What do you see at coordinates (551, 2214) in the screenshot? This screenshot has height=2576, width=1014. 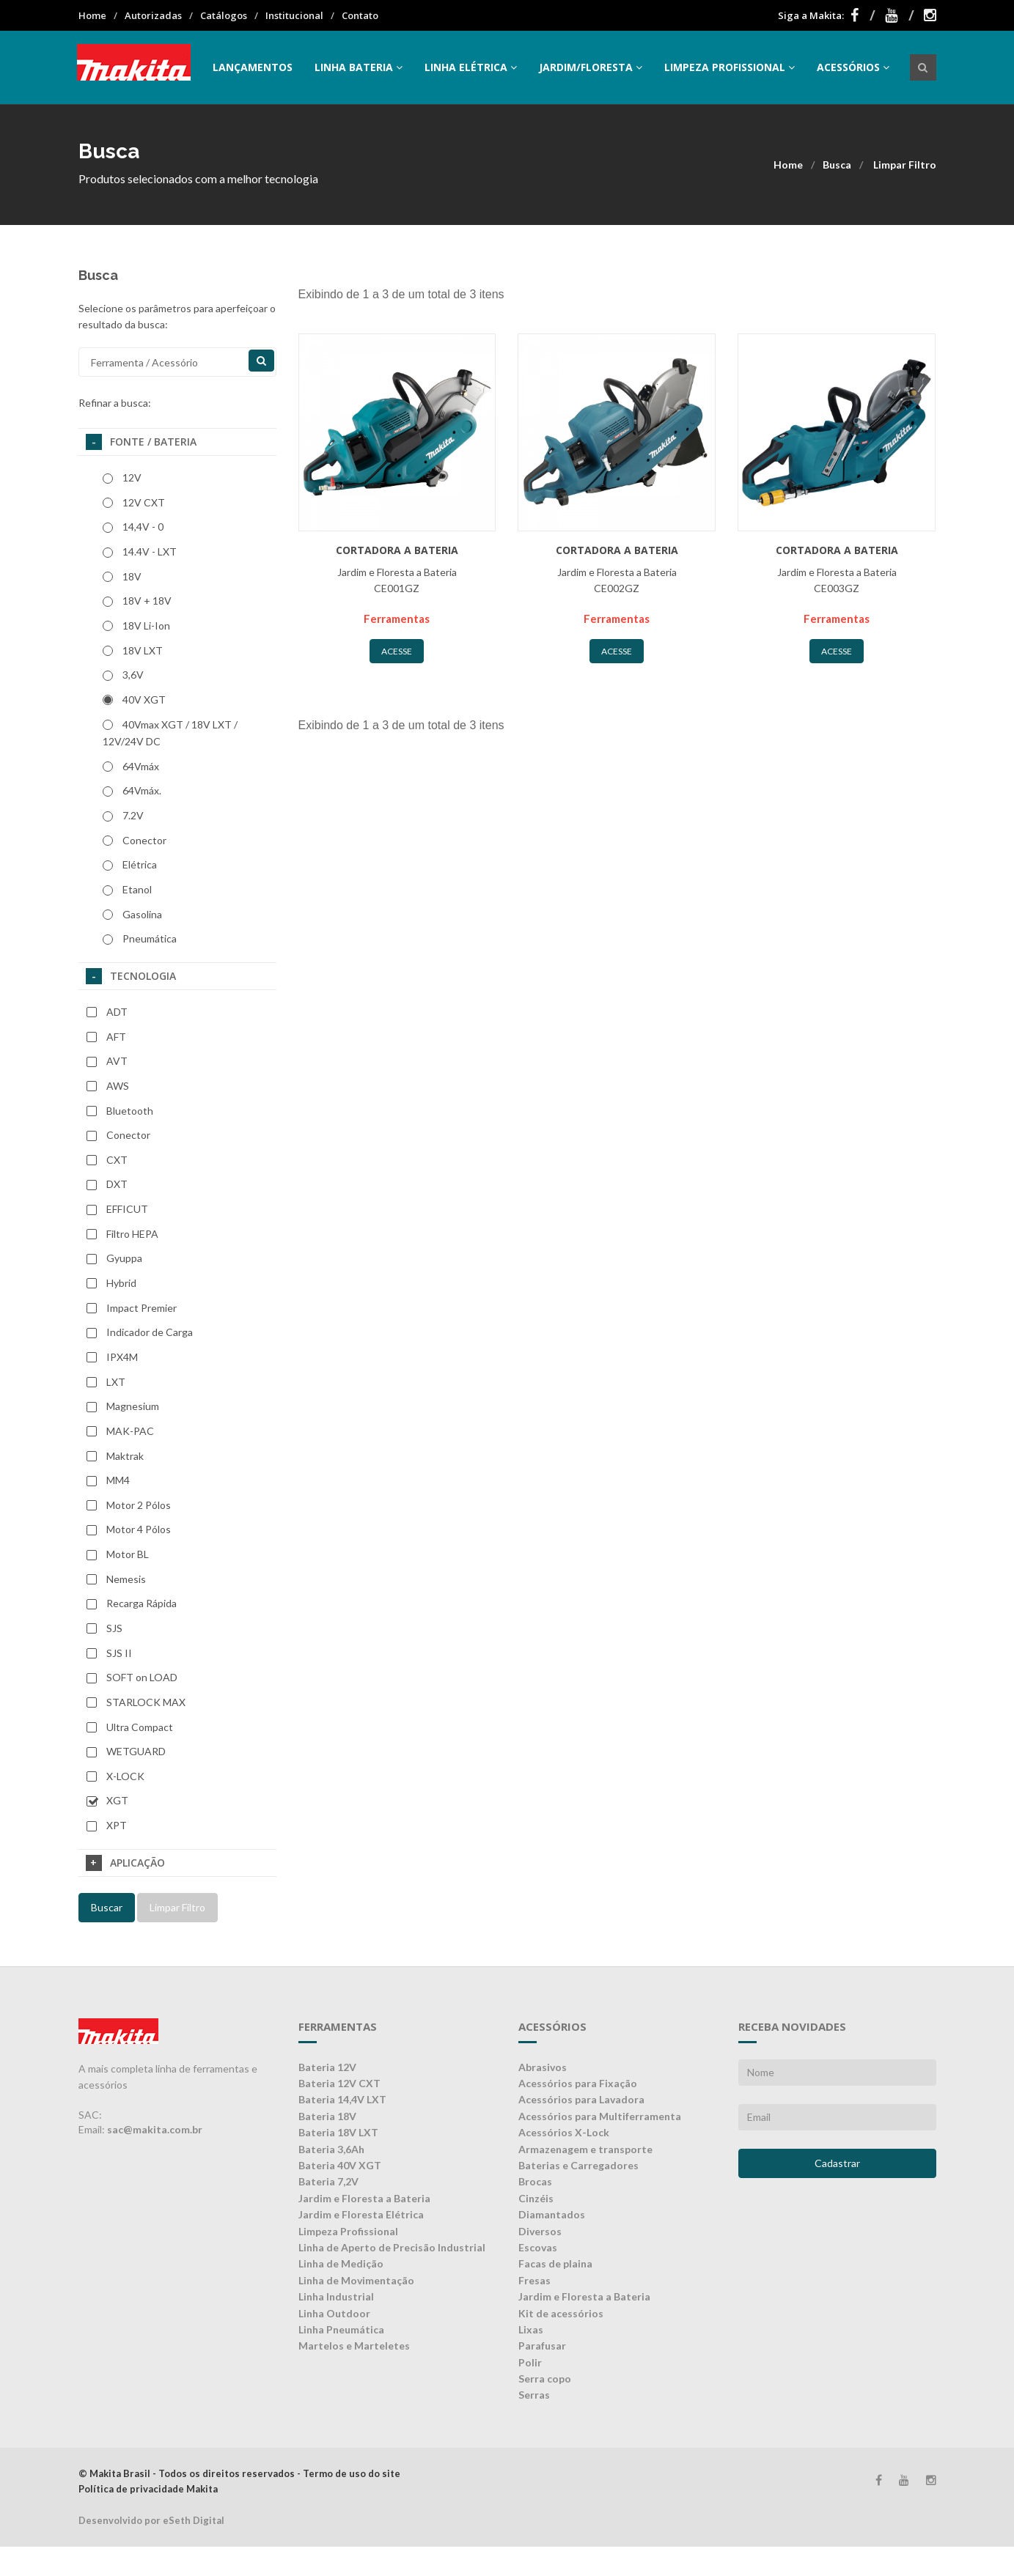 I see `Diamantados` at bounding box center [551, 2214].